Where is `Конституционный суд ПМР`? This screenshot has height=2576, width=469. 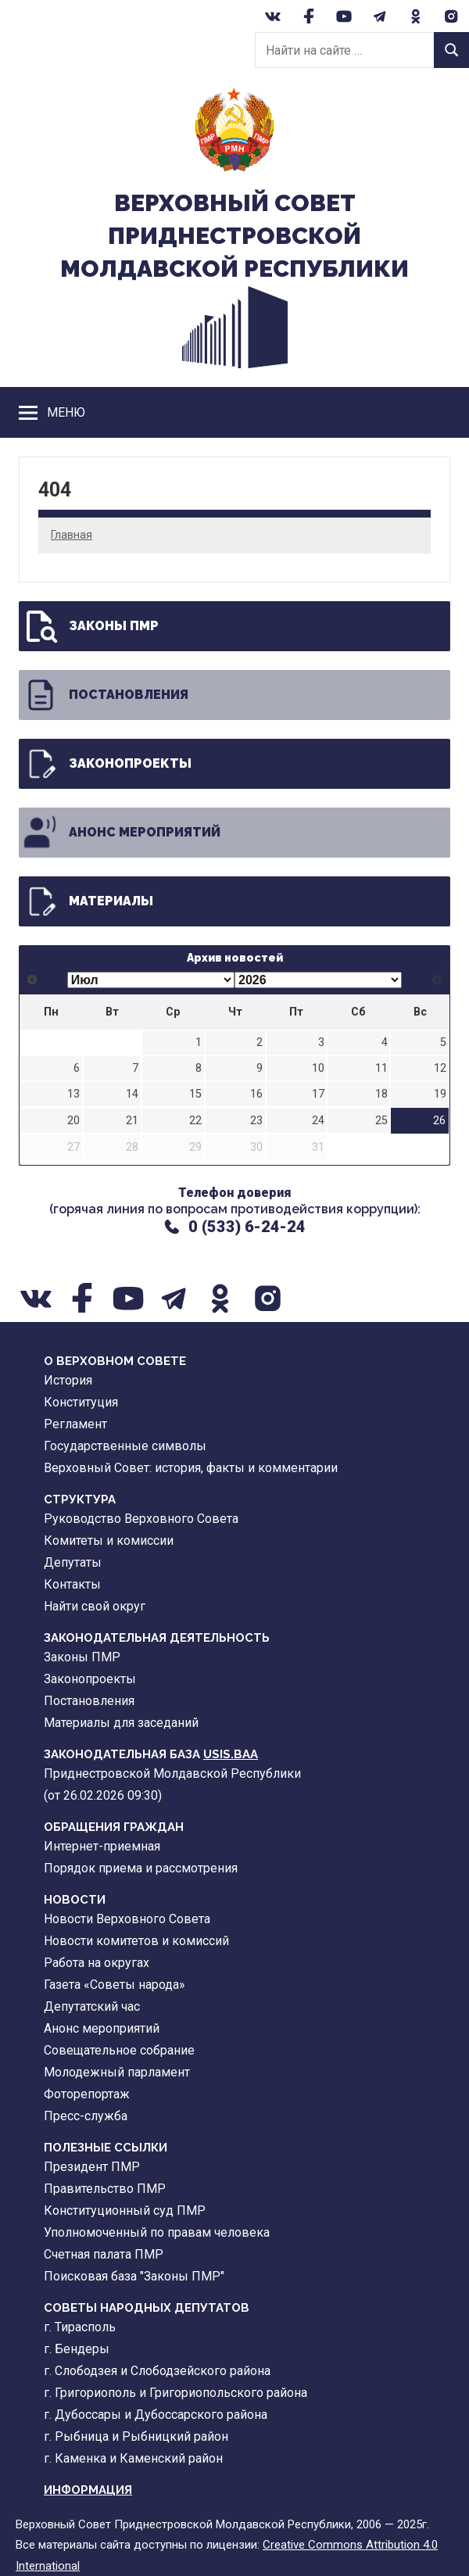
Конституционный суд ПМР is located at coordinates (125, 2210).